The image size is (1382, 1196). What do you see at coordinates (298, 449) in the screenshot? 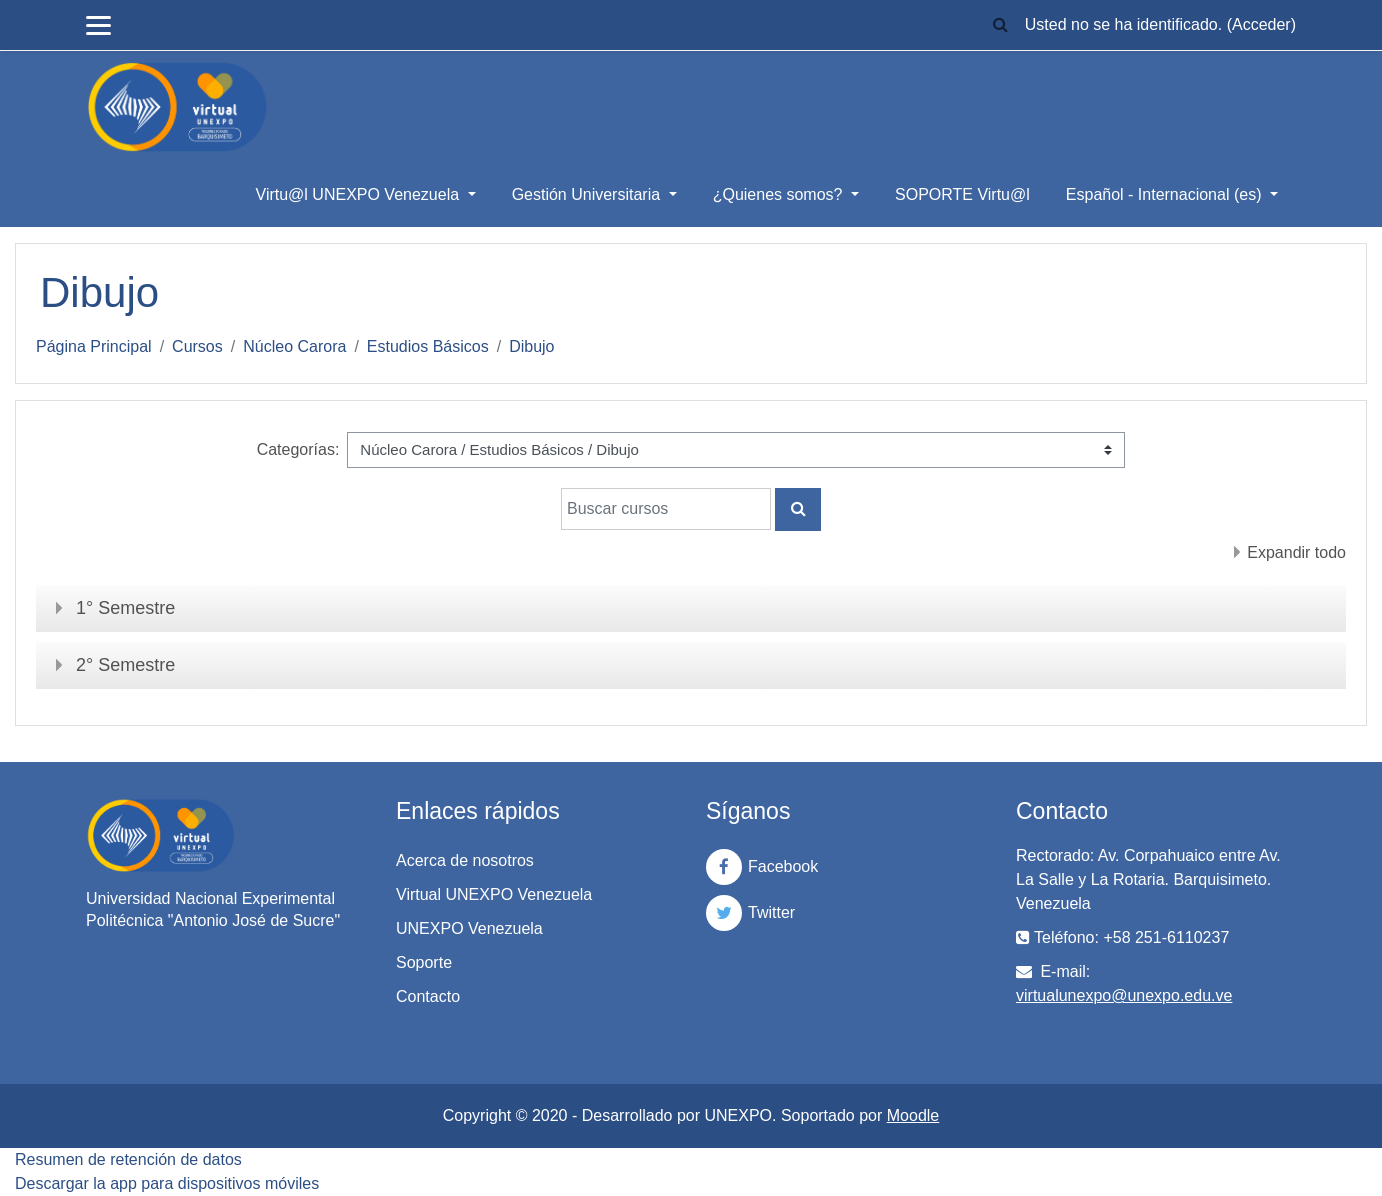
I see `Categorías:` at bounding box center [298, 449].